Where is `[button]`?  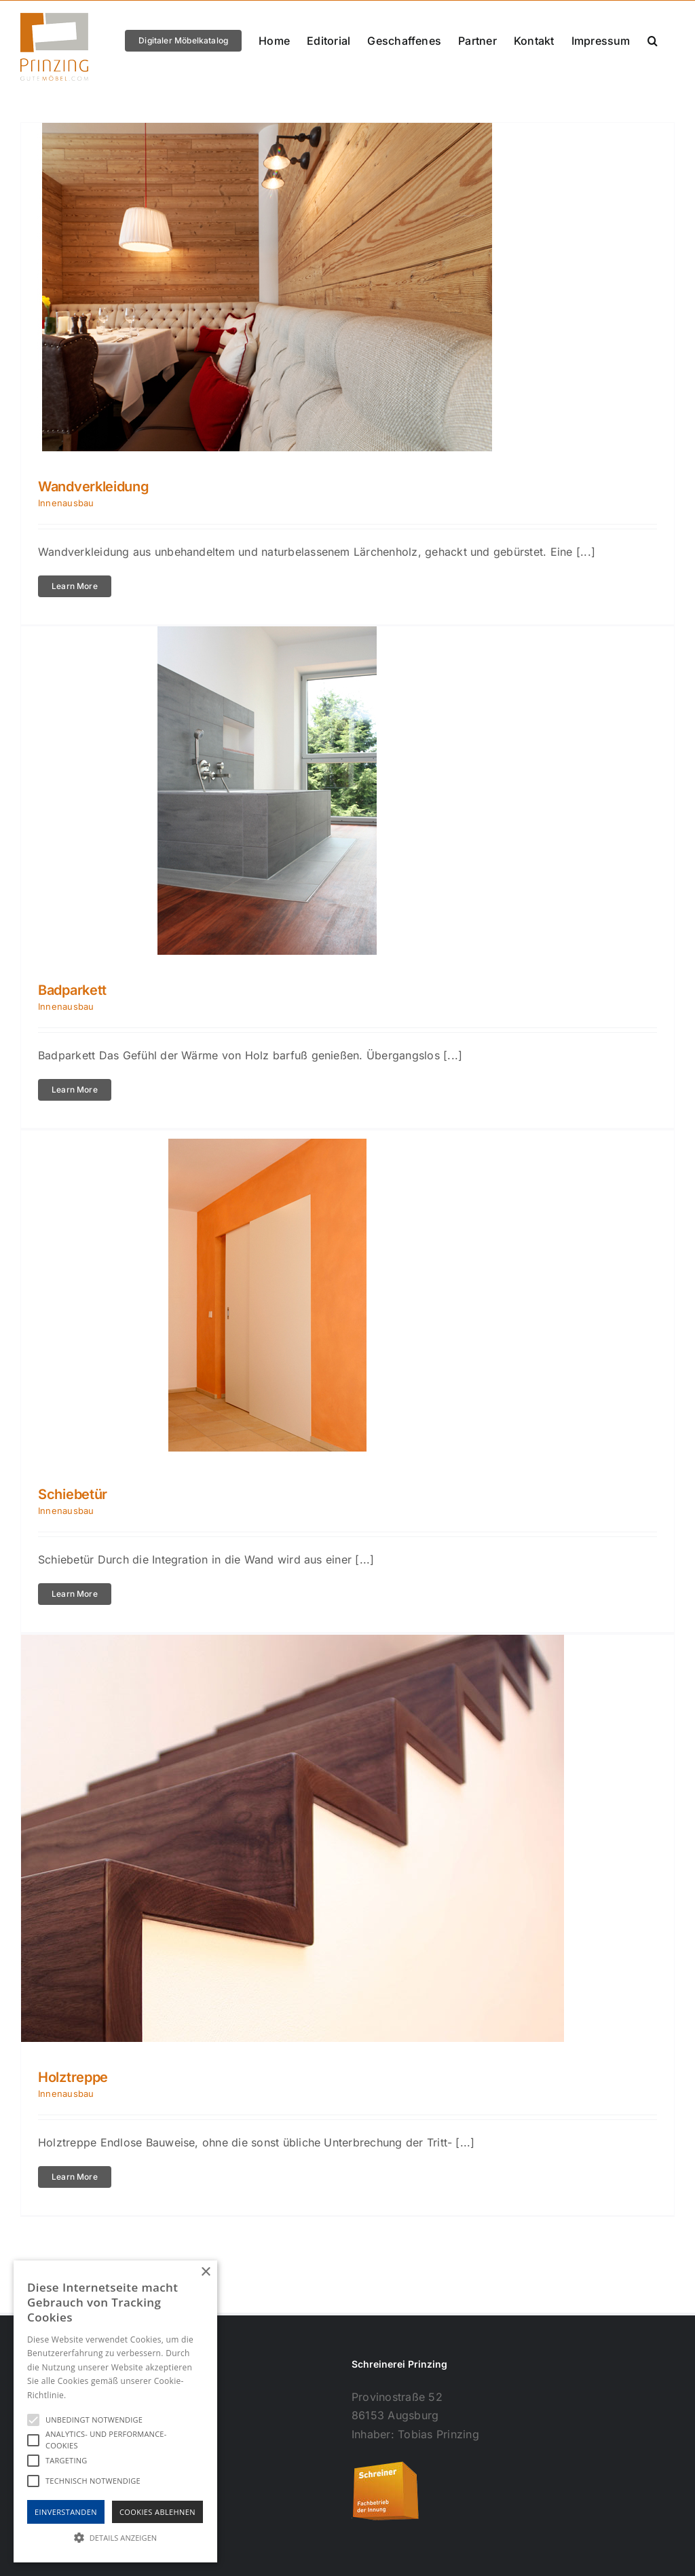 [button] is located at coordinates (652, 40).